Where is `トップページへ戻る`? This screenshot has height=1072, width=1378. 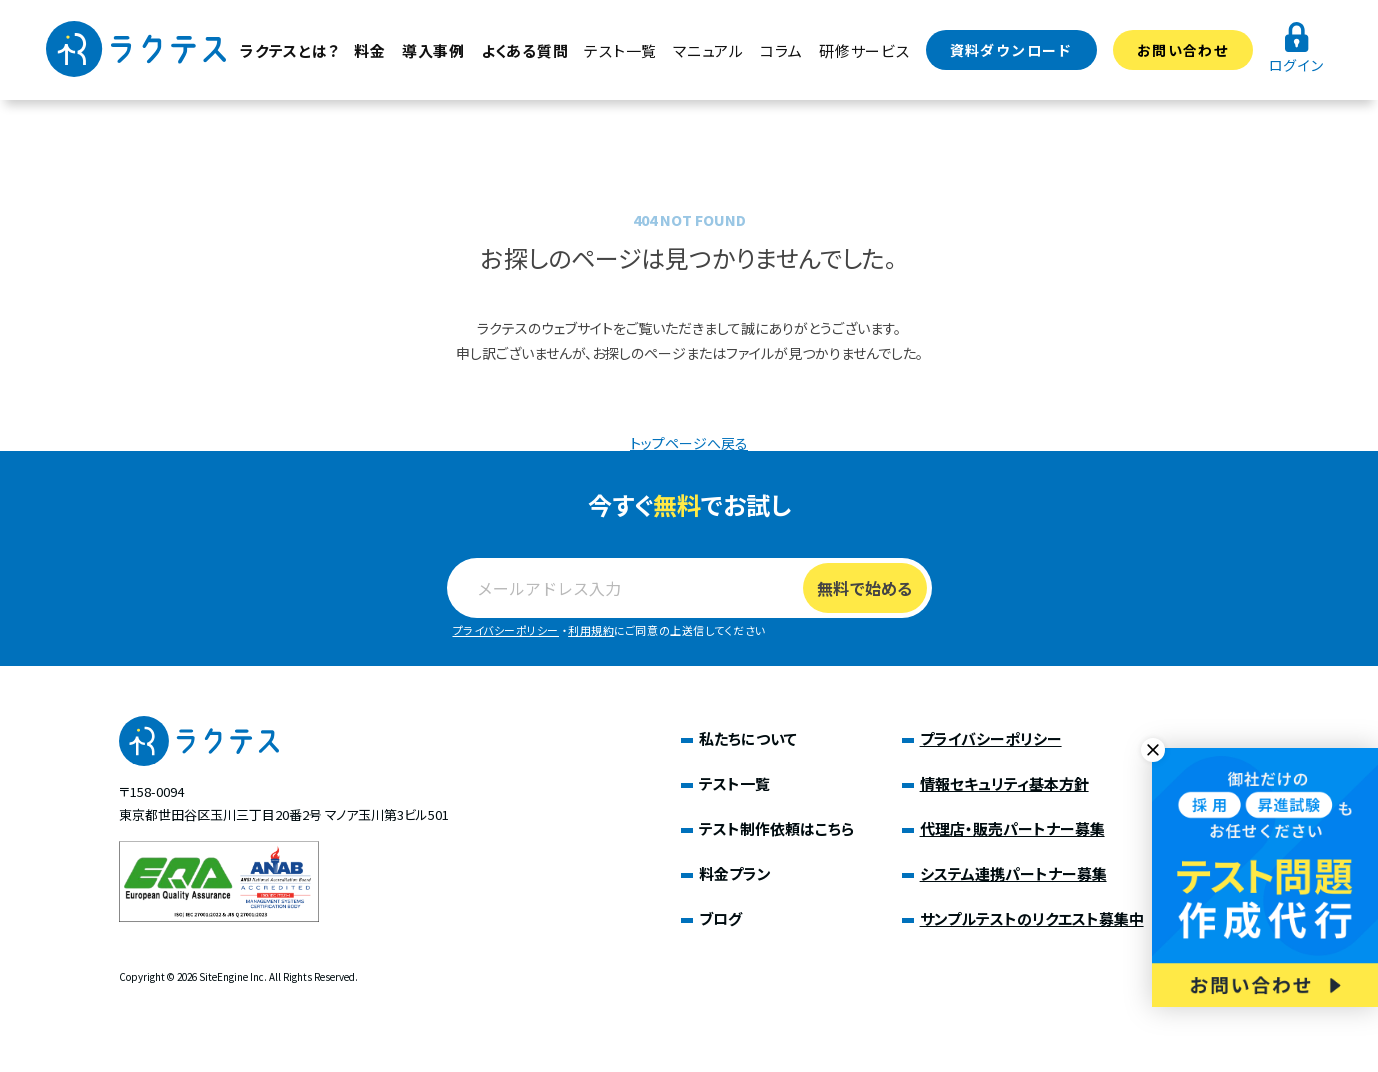 トップページへ戻る is located at coordinates (689, 443).